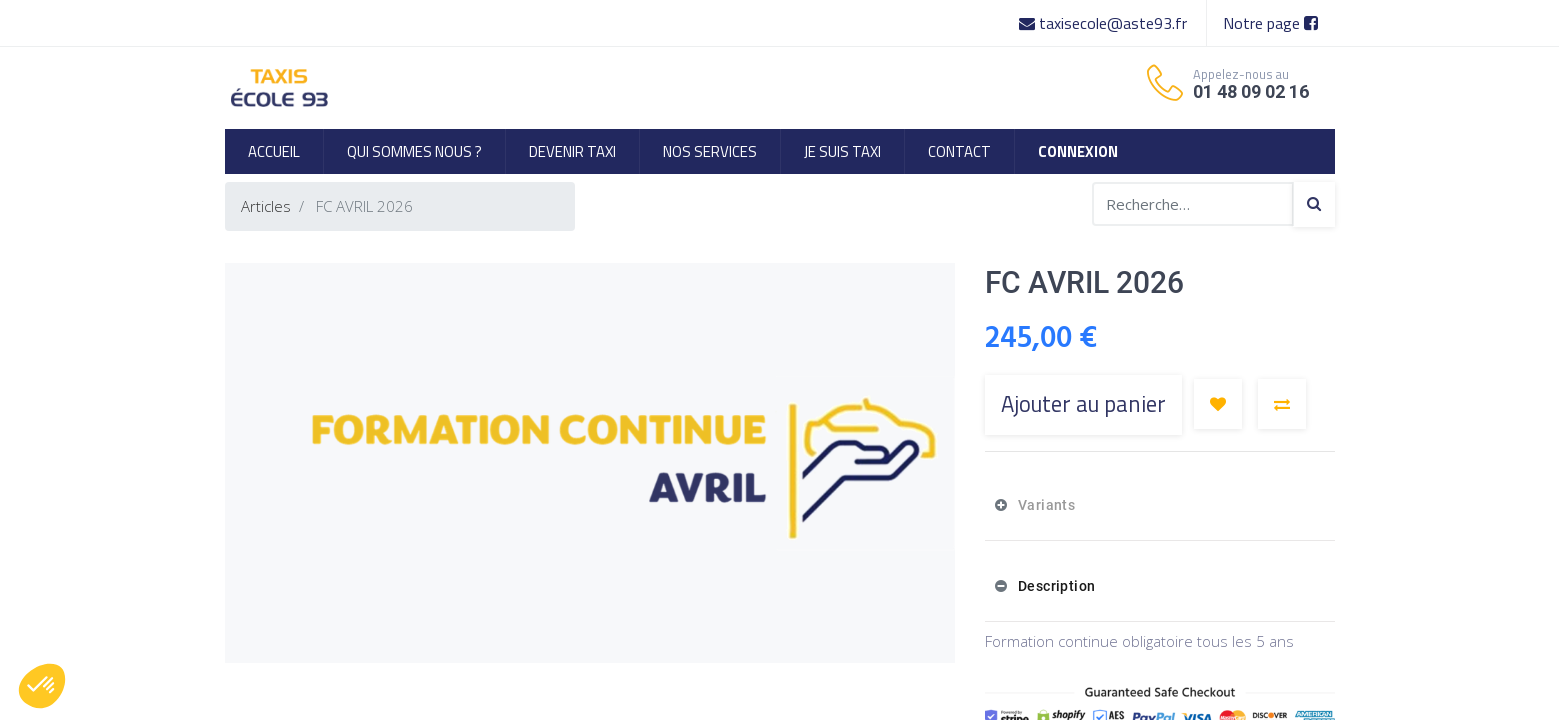  What do you see at coordinates (1314, 204) in the screenshot?
I see `[Search]` at bounding box center [1314, 204].